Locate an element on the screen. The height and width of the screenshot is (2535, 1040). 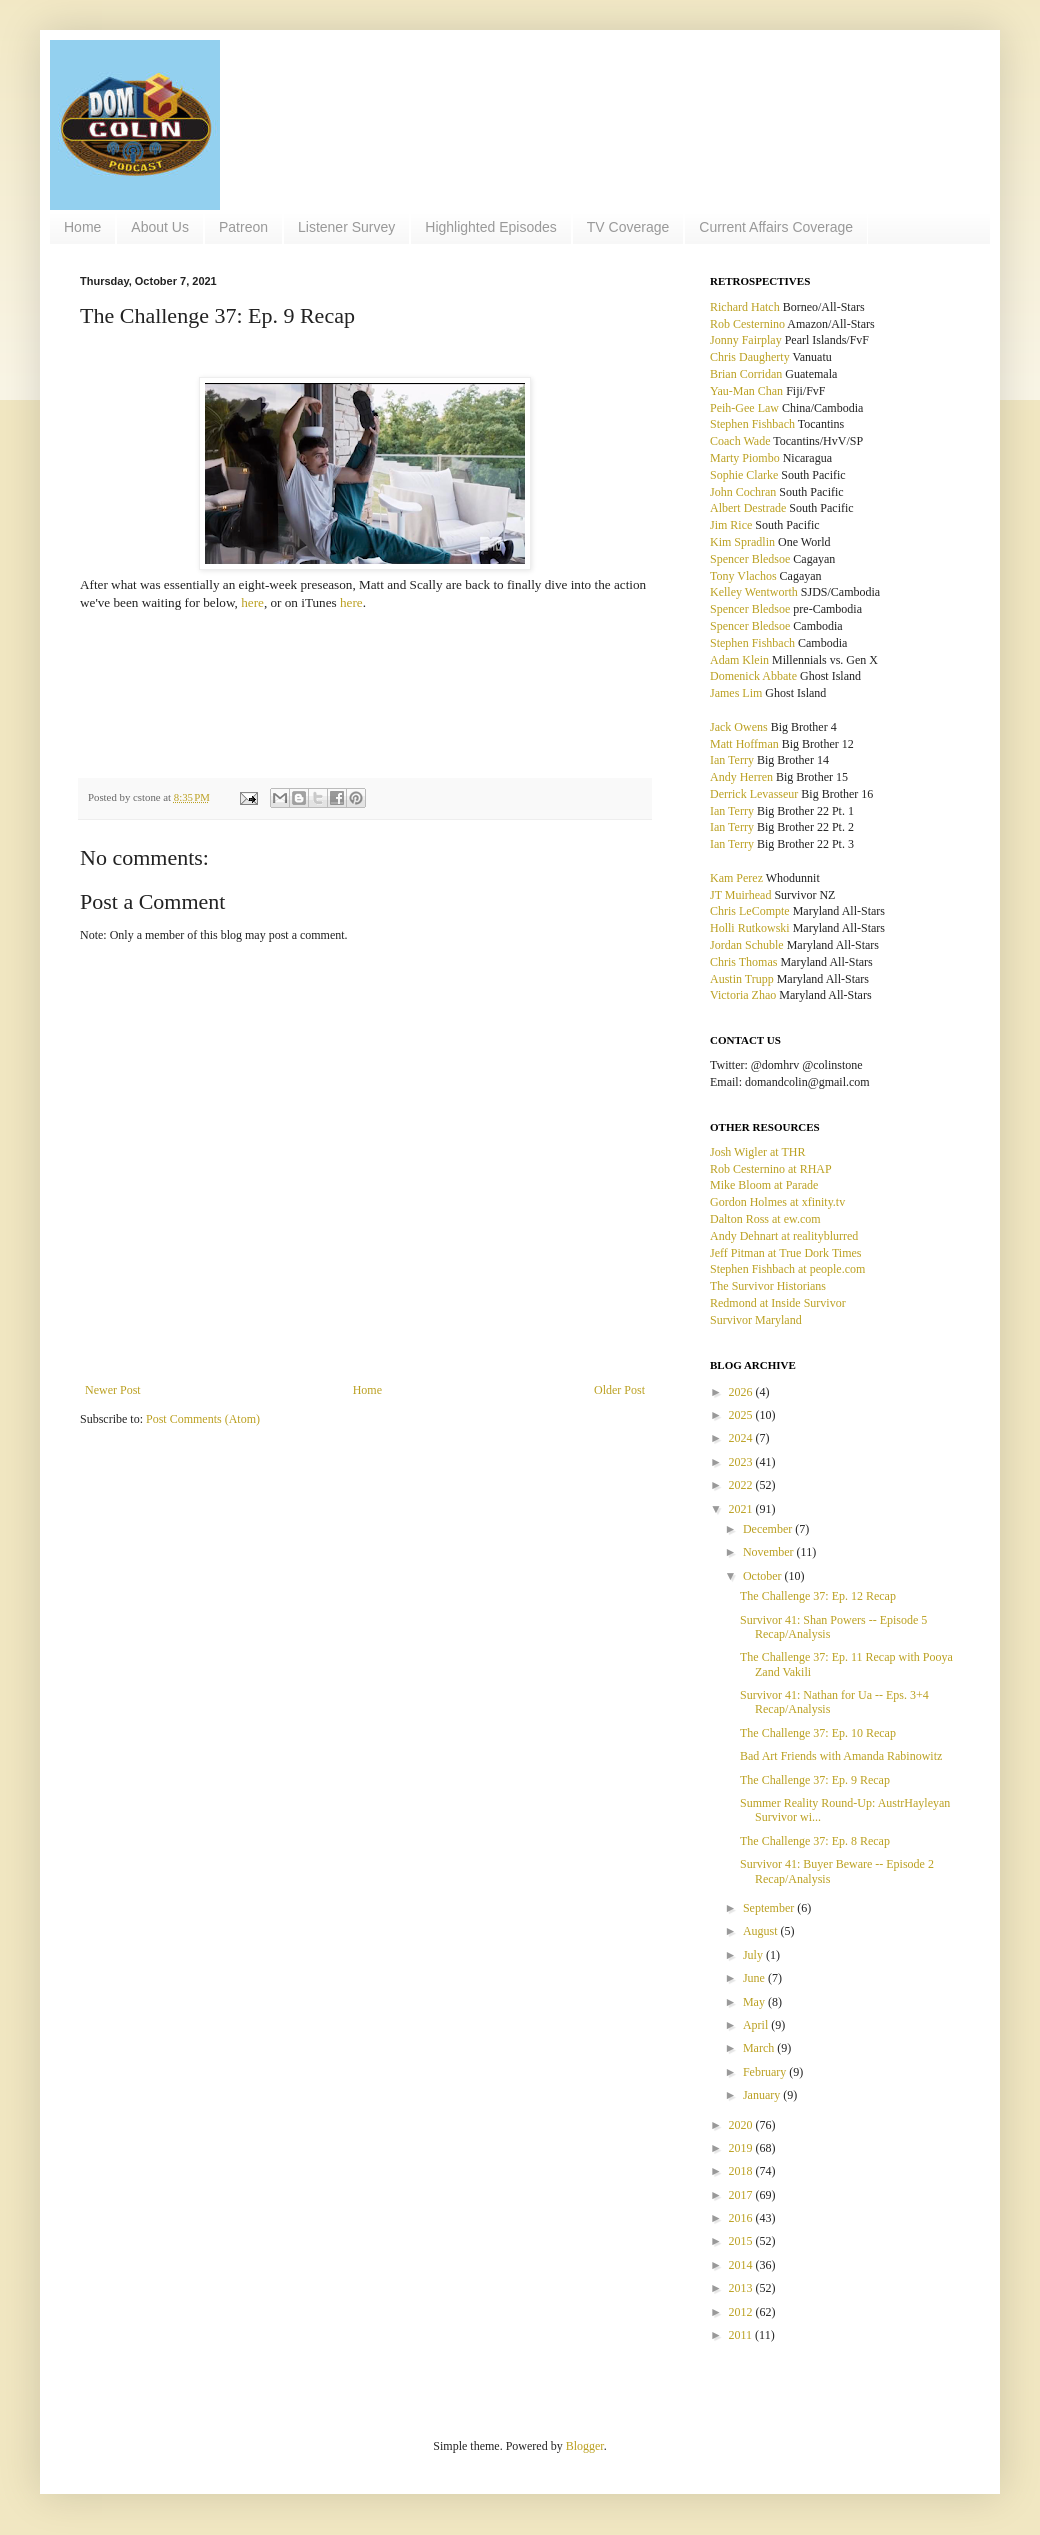
About Us is located at coordinates (160, 227).